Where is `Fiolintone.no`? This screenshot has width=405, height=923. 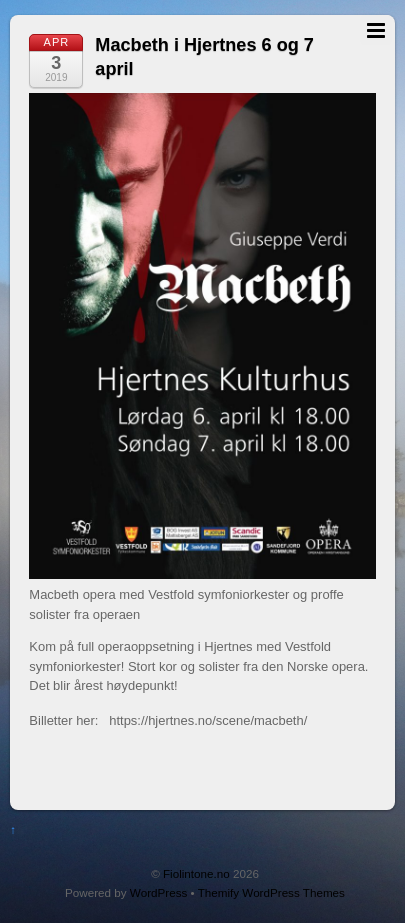 Fiolintone.no is located at coordinates (196, 873).